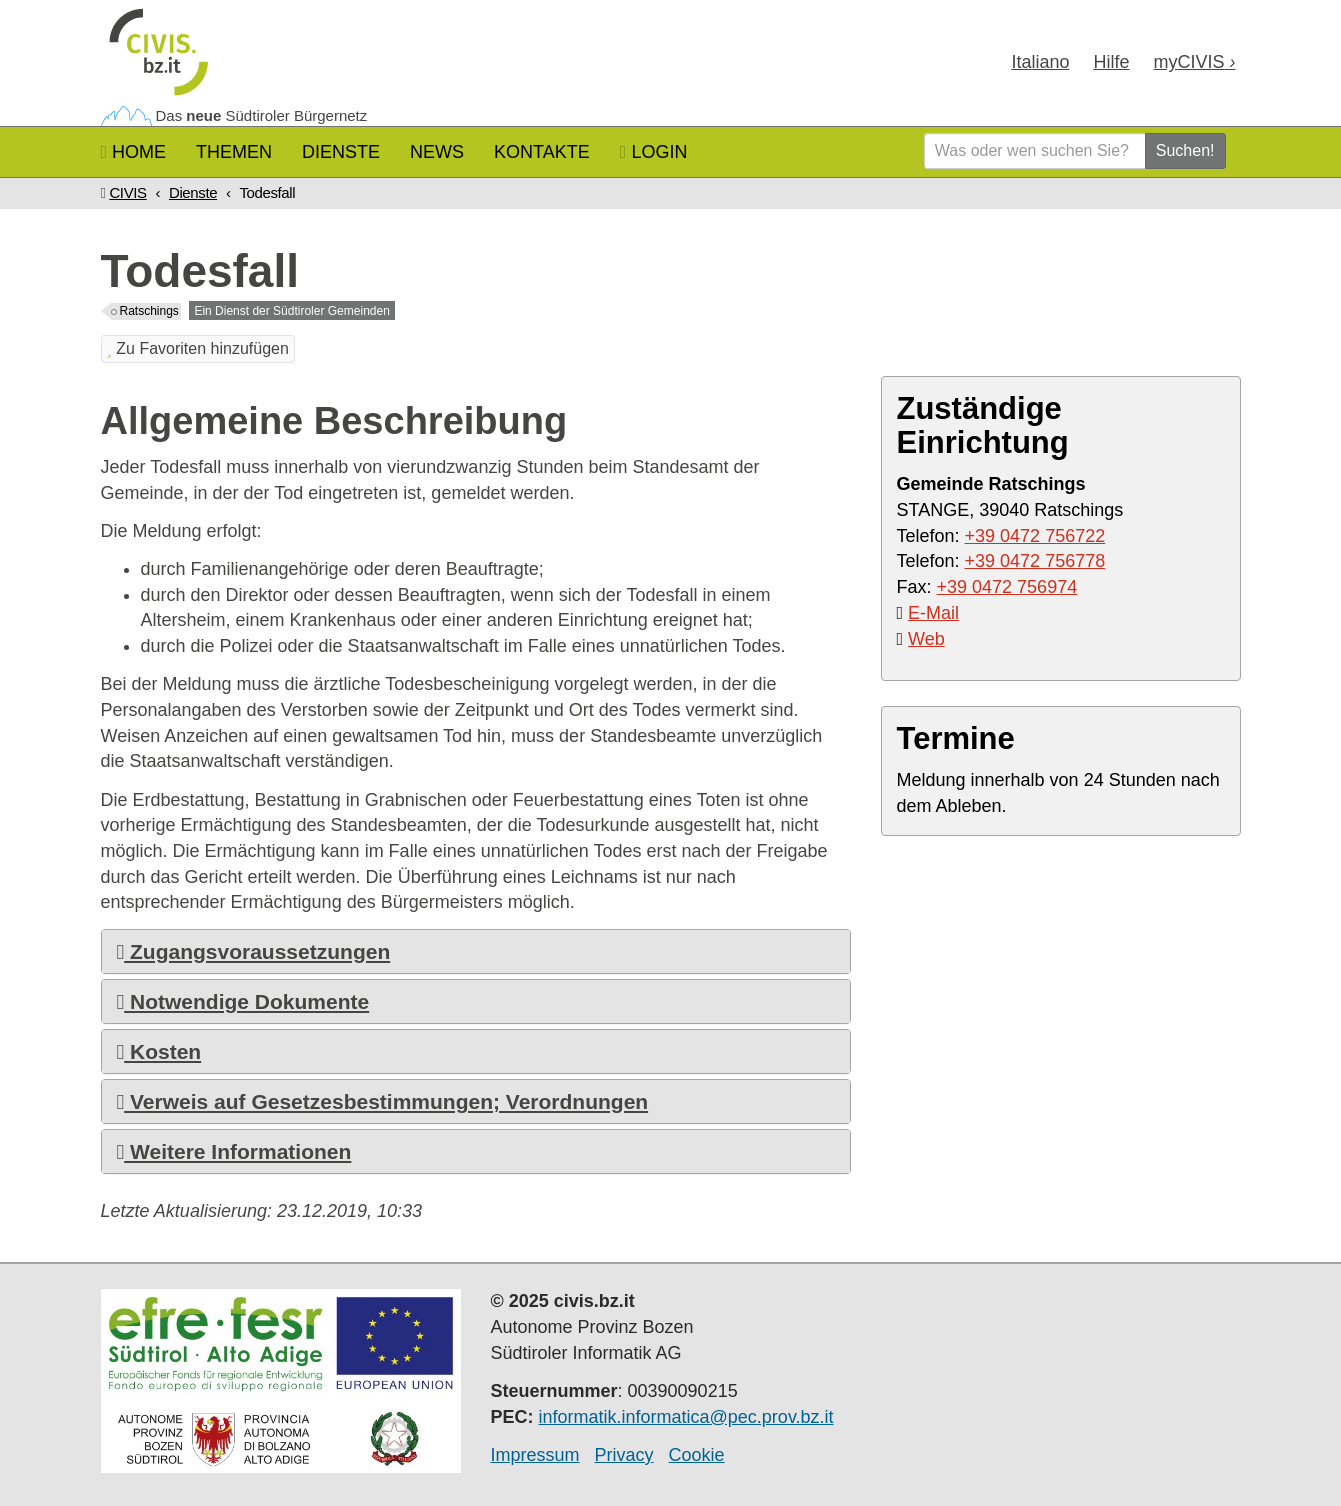 The height and width of the screenshot is (1506, 1341). What do you see at coordinates (159, 1051) in the screenshot?
I see `Kosten [button]` at bounding box center [159, 1051].